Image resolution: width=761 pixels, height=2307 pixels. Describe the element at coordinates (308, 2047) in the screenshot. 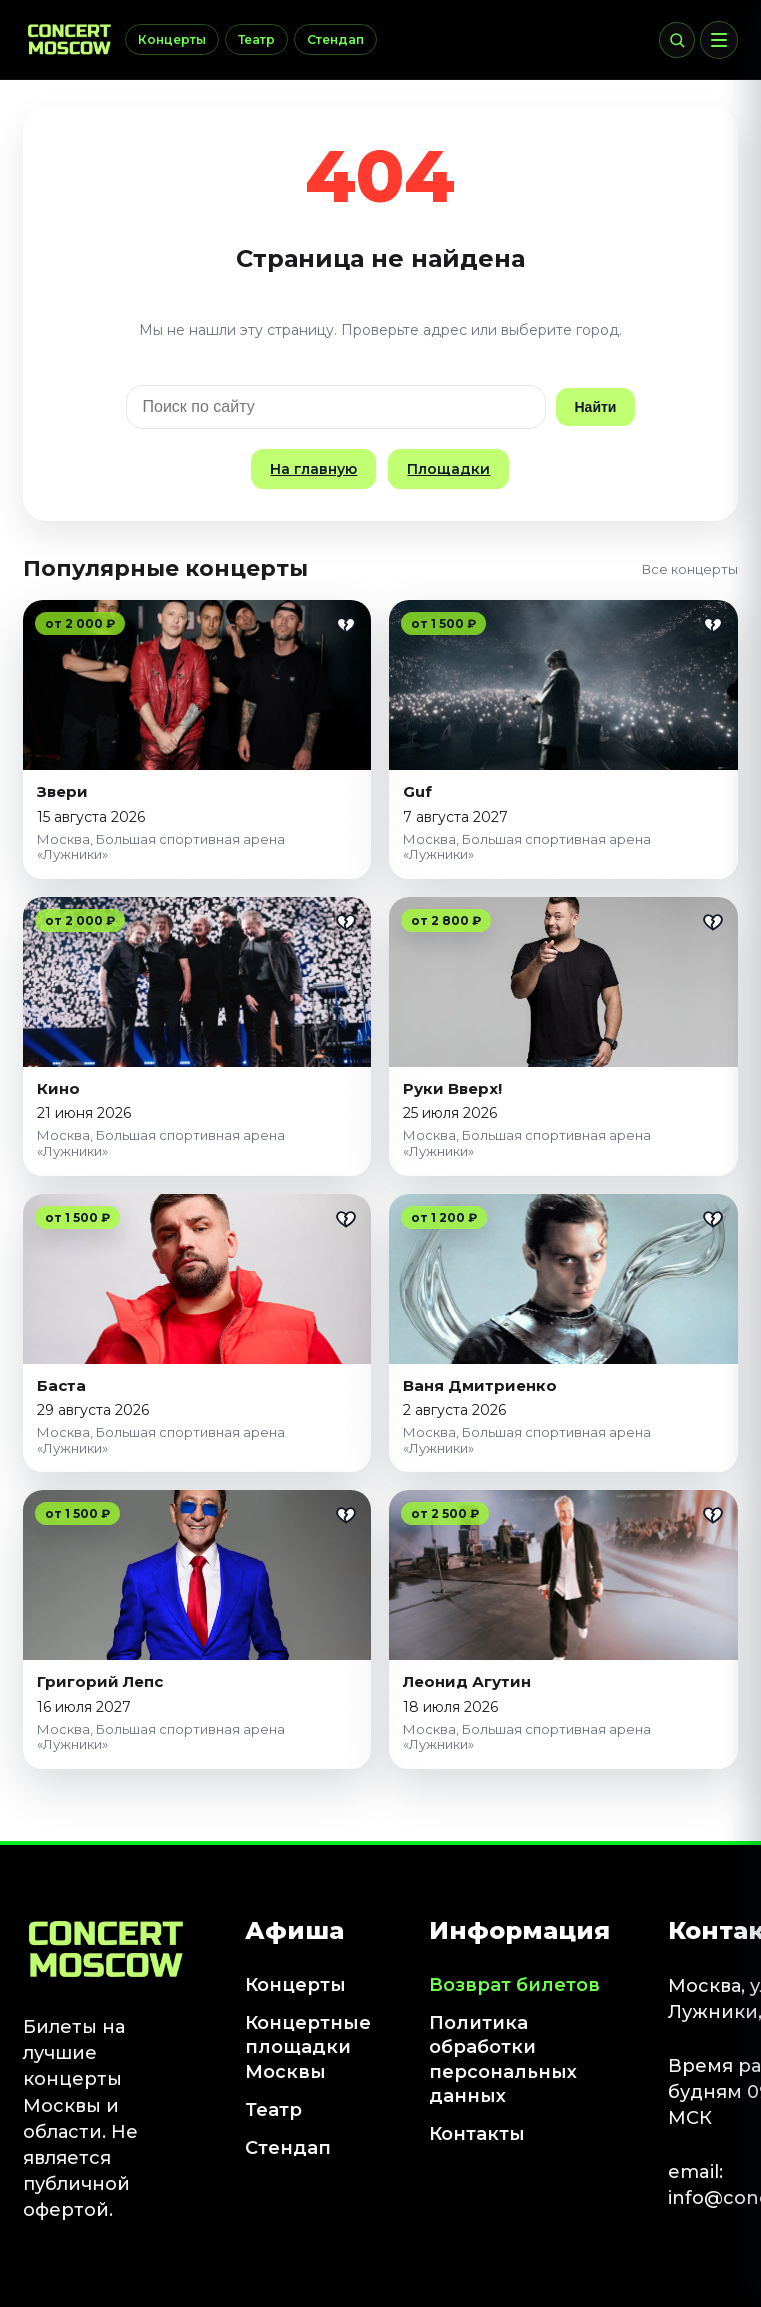

I see `Концертные площадки Москвы` at that location.